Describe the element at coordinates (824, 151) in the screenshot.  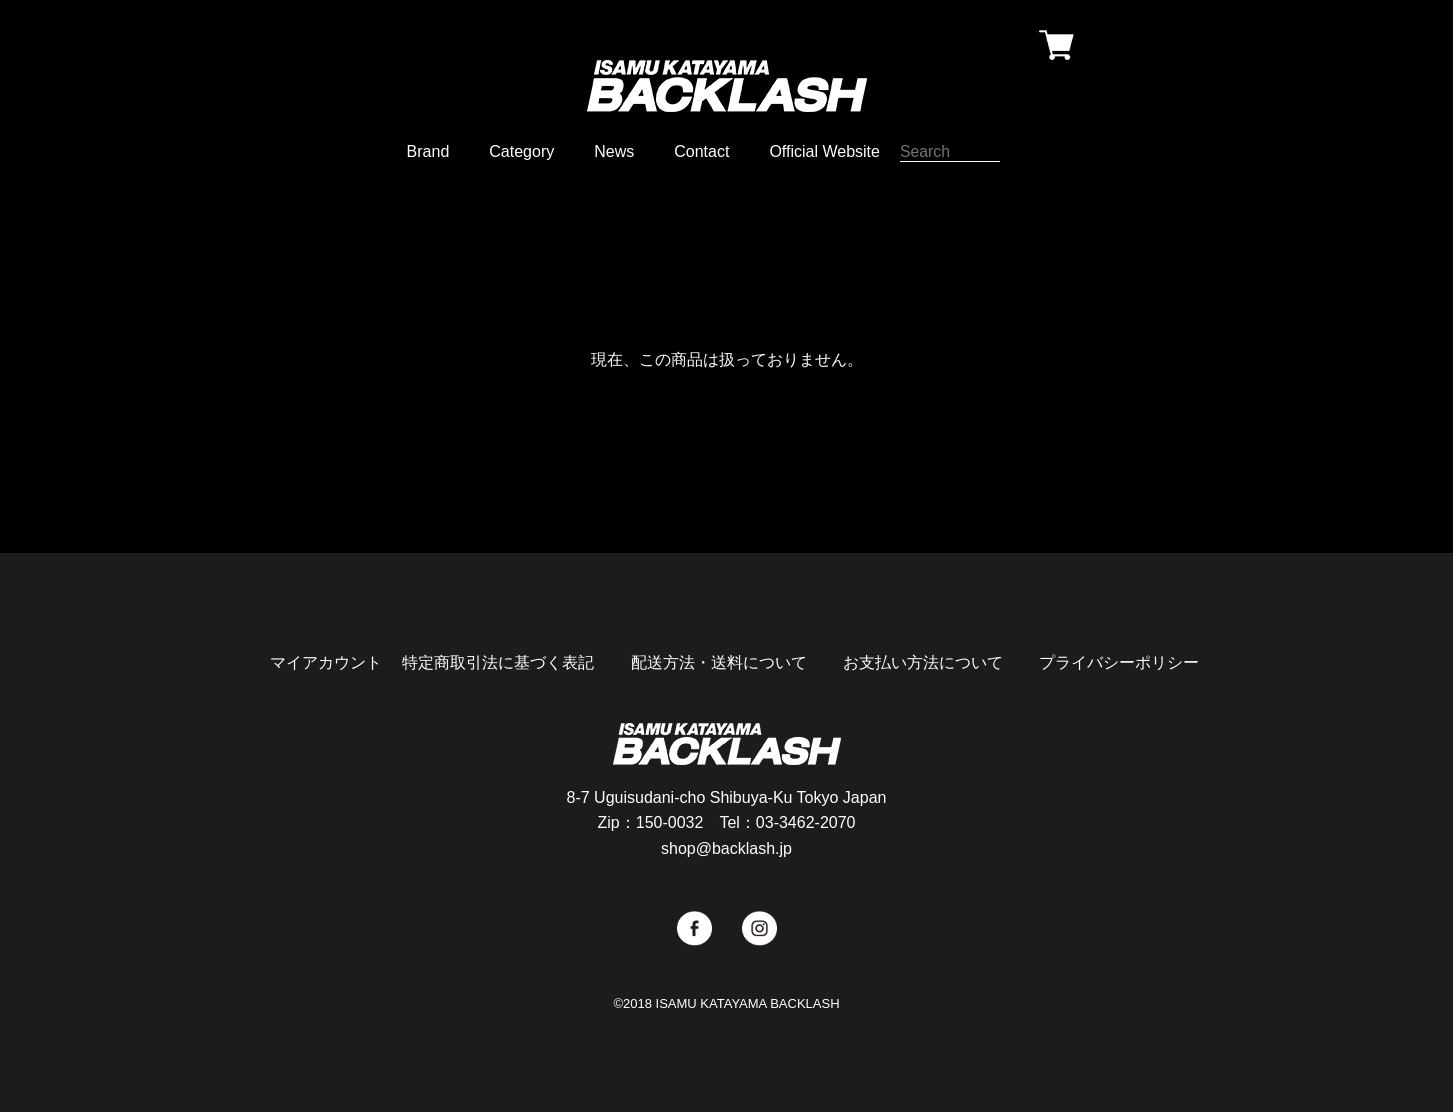
I see `Official Website` at that location.